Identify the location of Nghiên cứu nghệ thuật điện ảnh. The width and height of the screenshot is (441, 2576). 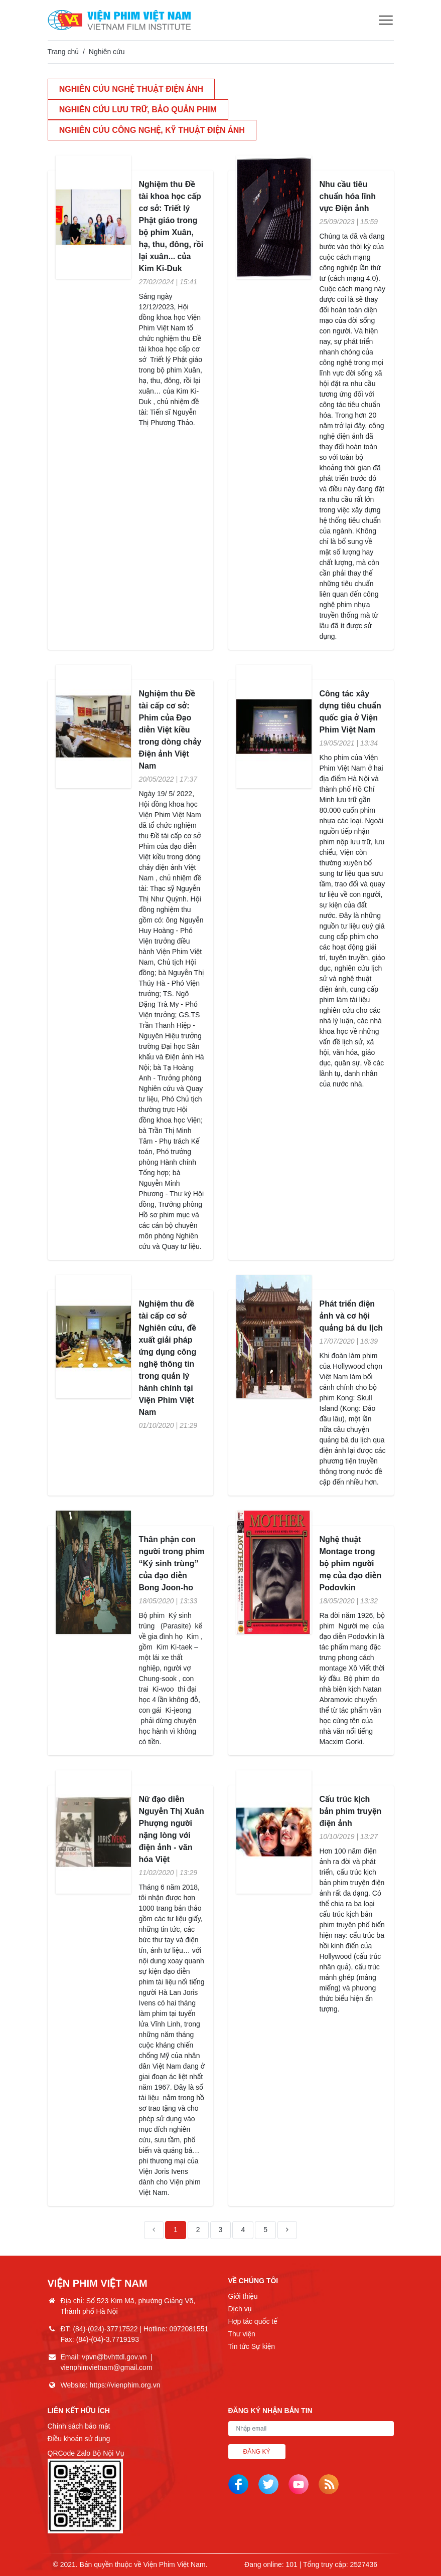
(132, 89).